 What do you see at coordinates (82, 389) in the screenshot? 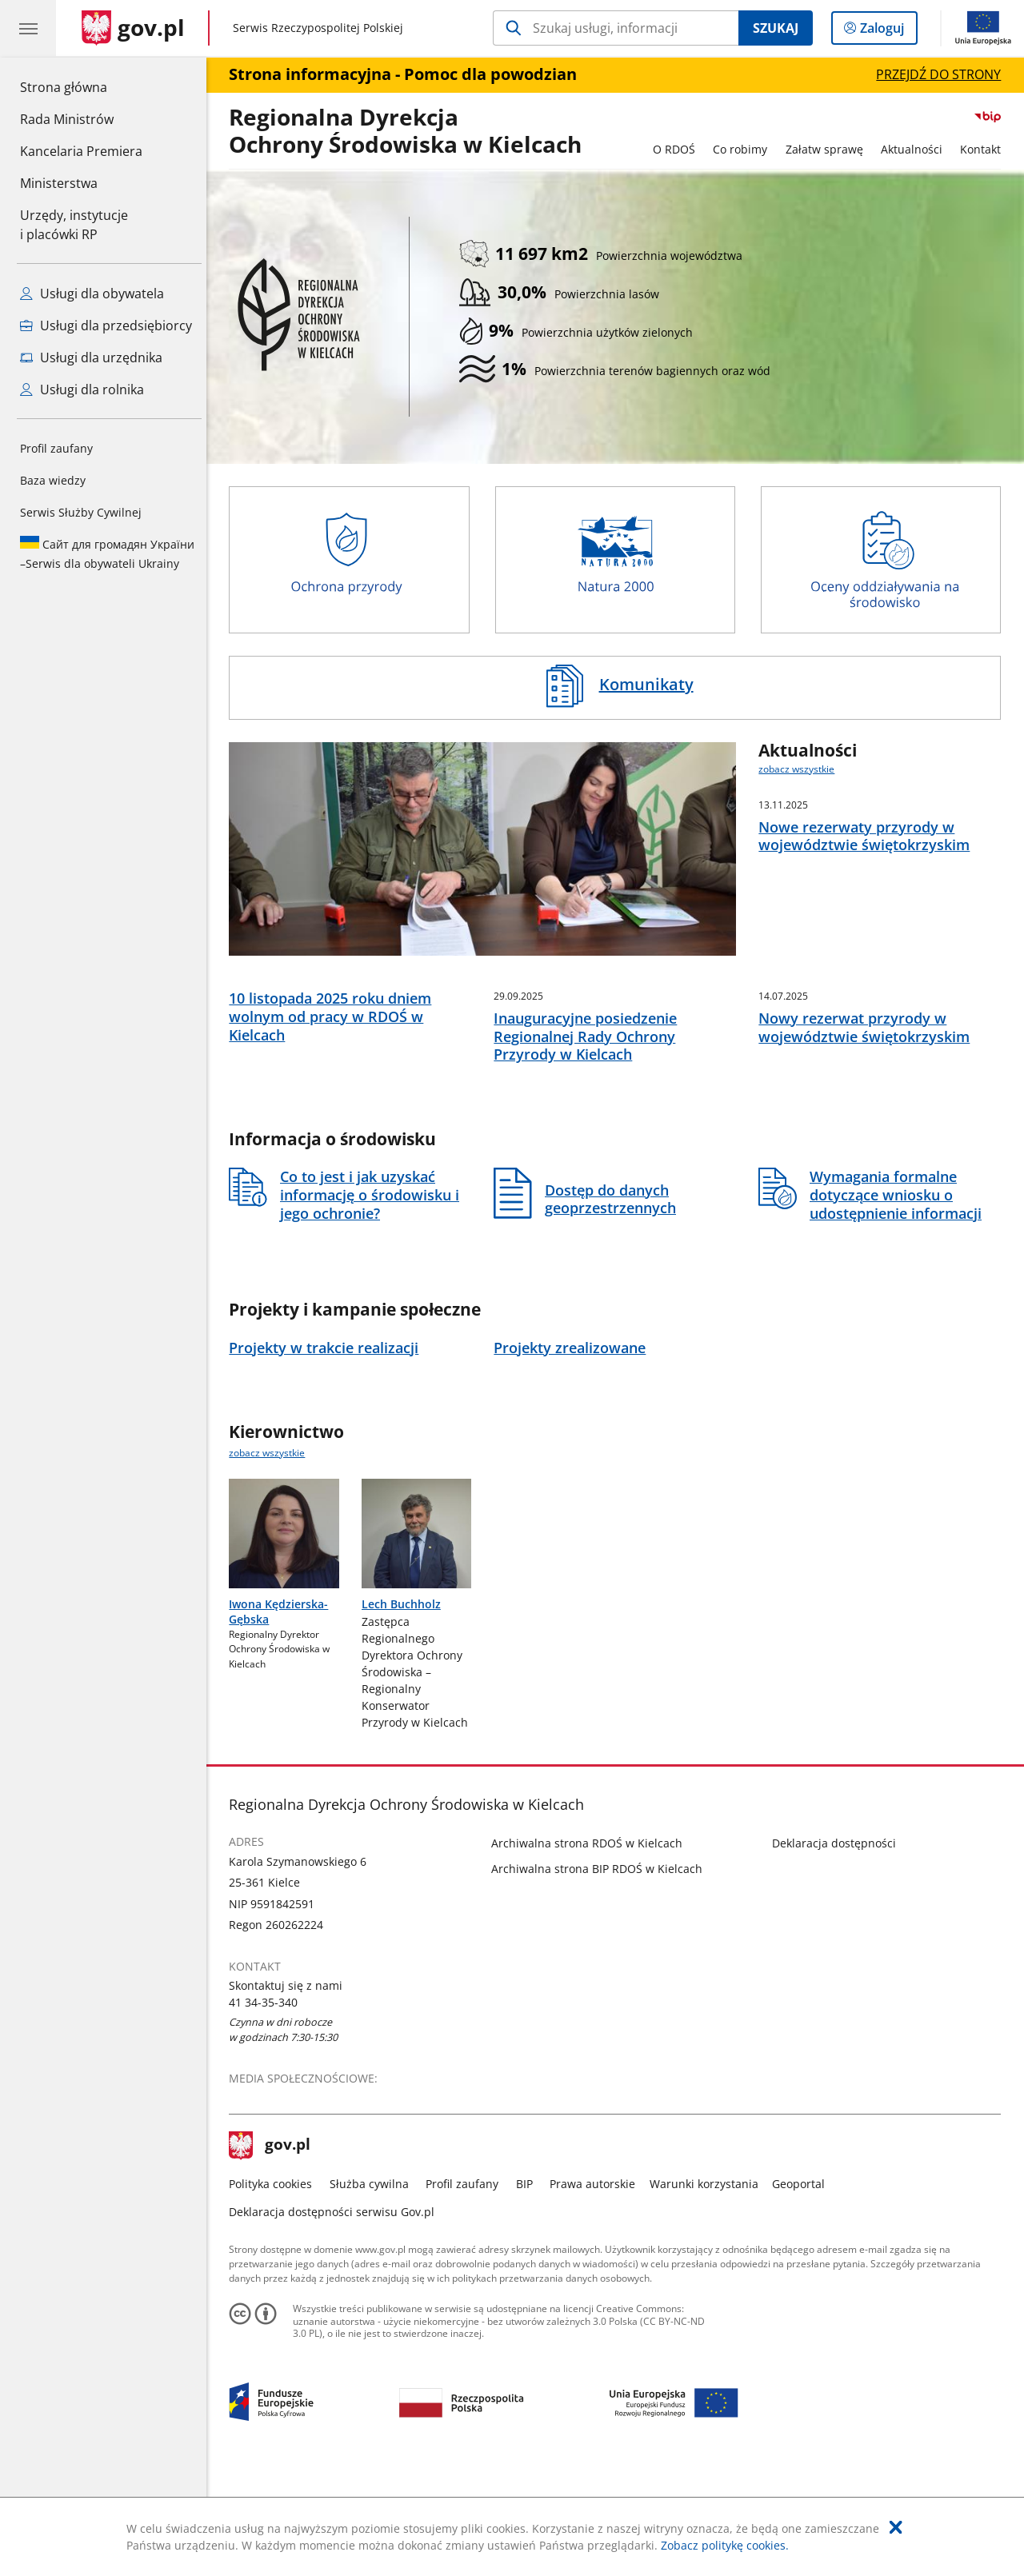
I see `Usługi dla rolnika [Zobacz wszystkie usługi dla rolnika]` at bounding box center [82, 389].